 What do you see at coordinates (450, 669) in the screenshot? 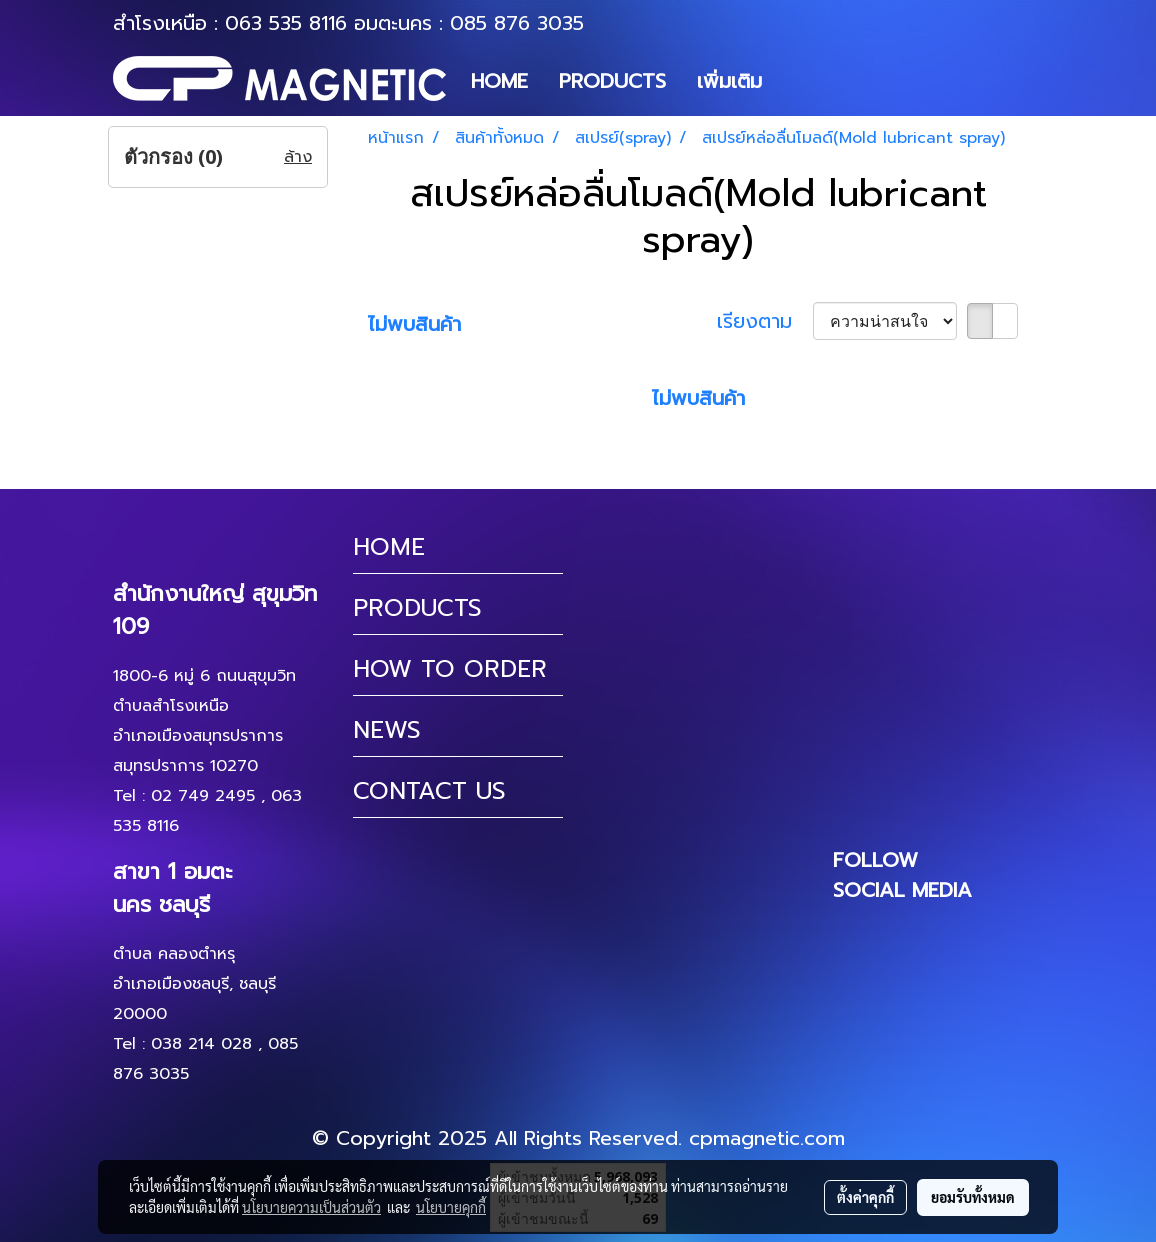
I see `HOW TO ORDER` at bounding box center [450, 669].